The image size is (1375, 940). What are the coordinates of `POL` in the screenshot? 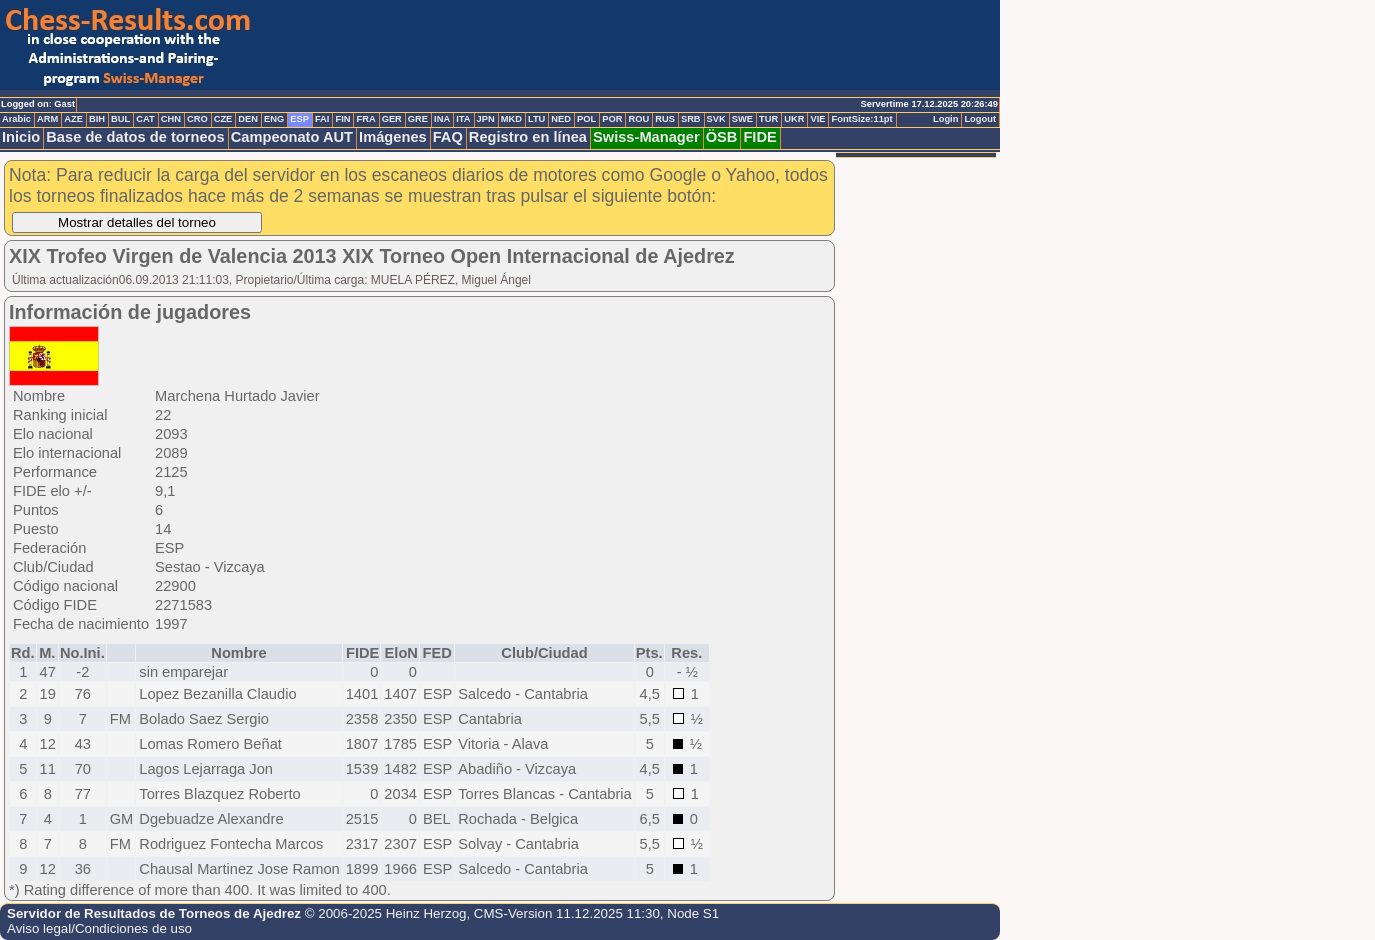 It's located at (586, 119).